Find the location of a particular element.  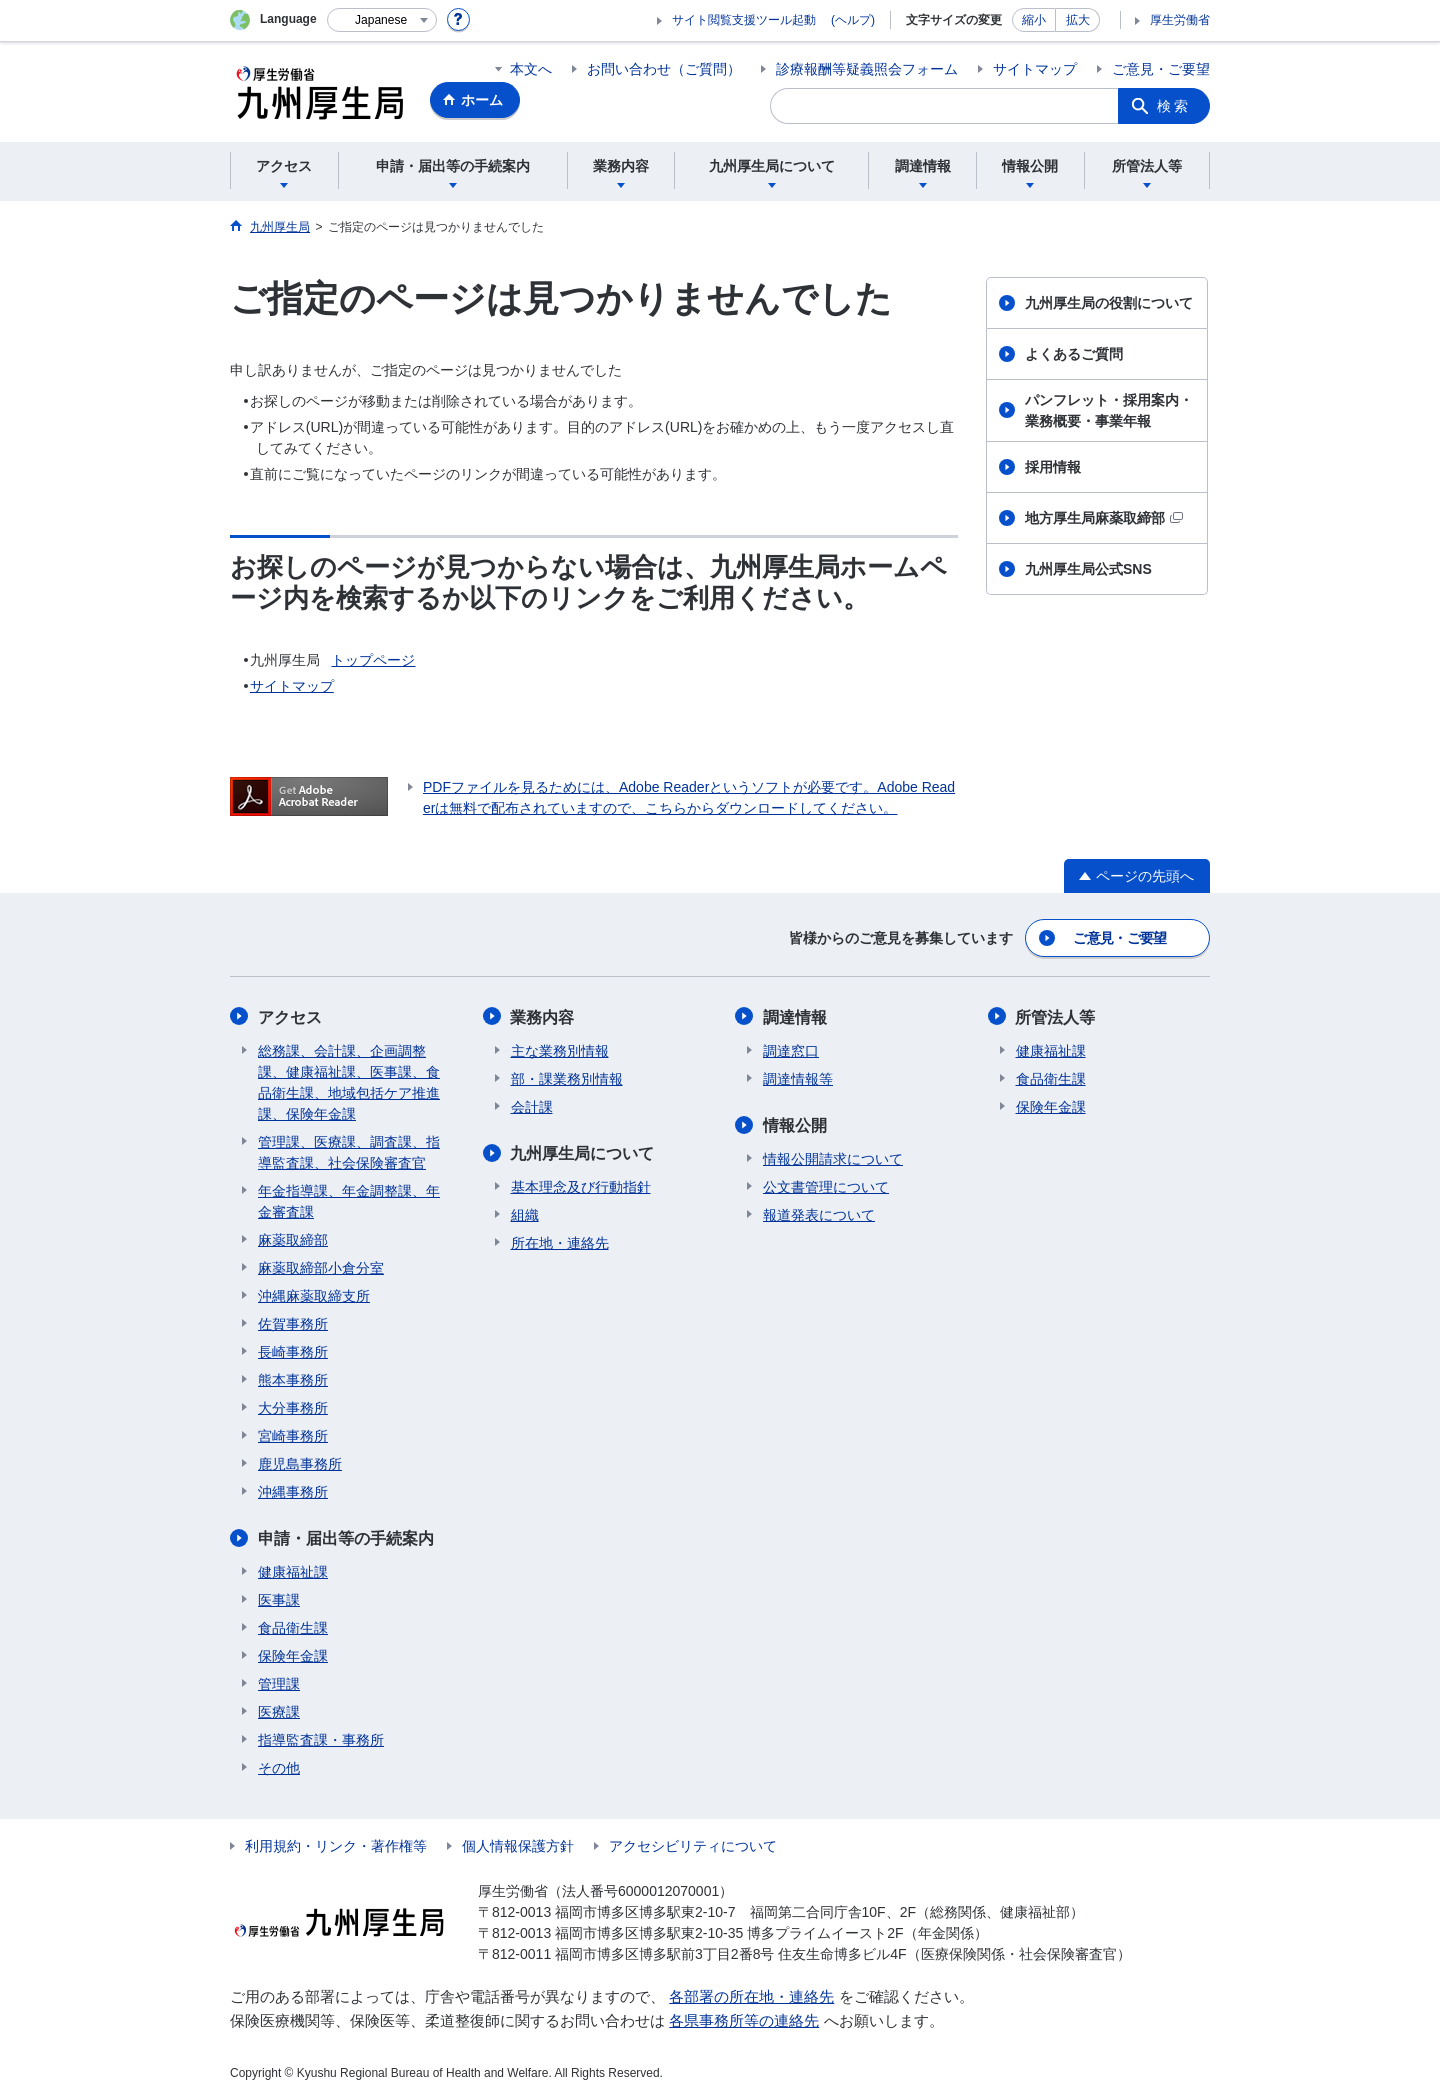

部・課業務別情報 is located at coordinates (567, 1078).